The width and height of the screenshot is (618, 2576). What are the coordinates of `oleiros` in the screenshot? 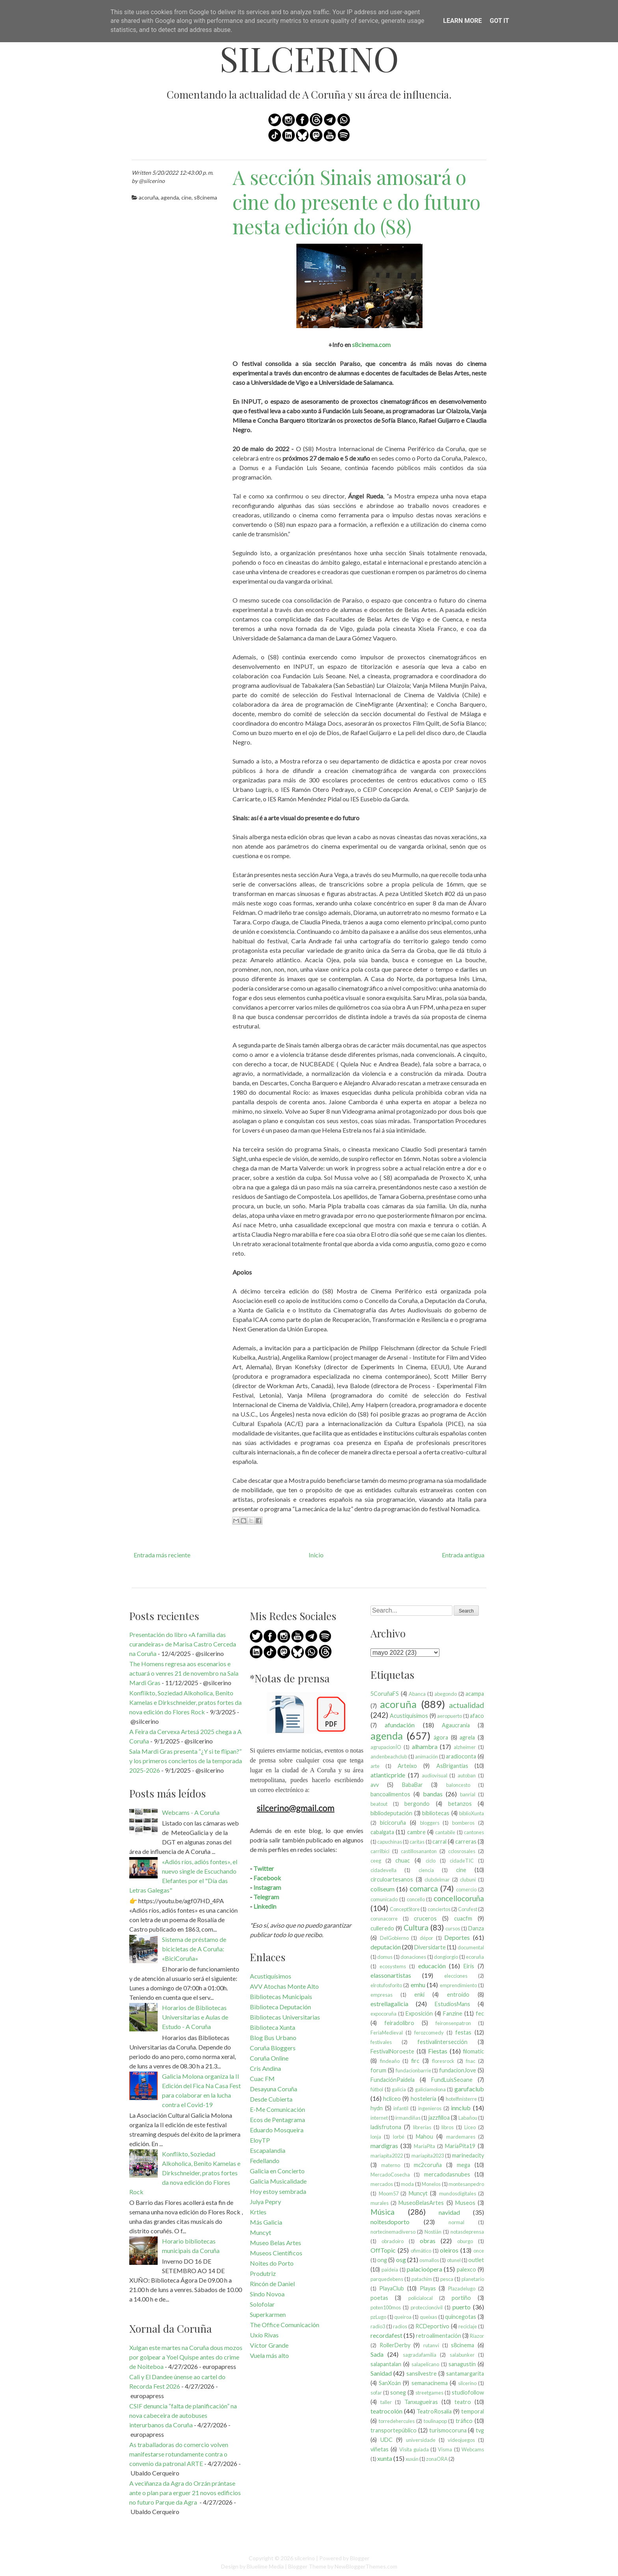 It's located at (449, 2250).